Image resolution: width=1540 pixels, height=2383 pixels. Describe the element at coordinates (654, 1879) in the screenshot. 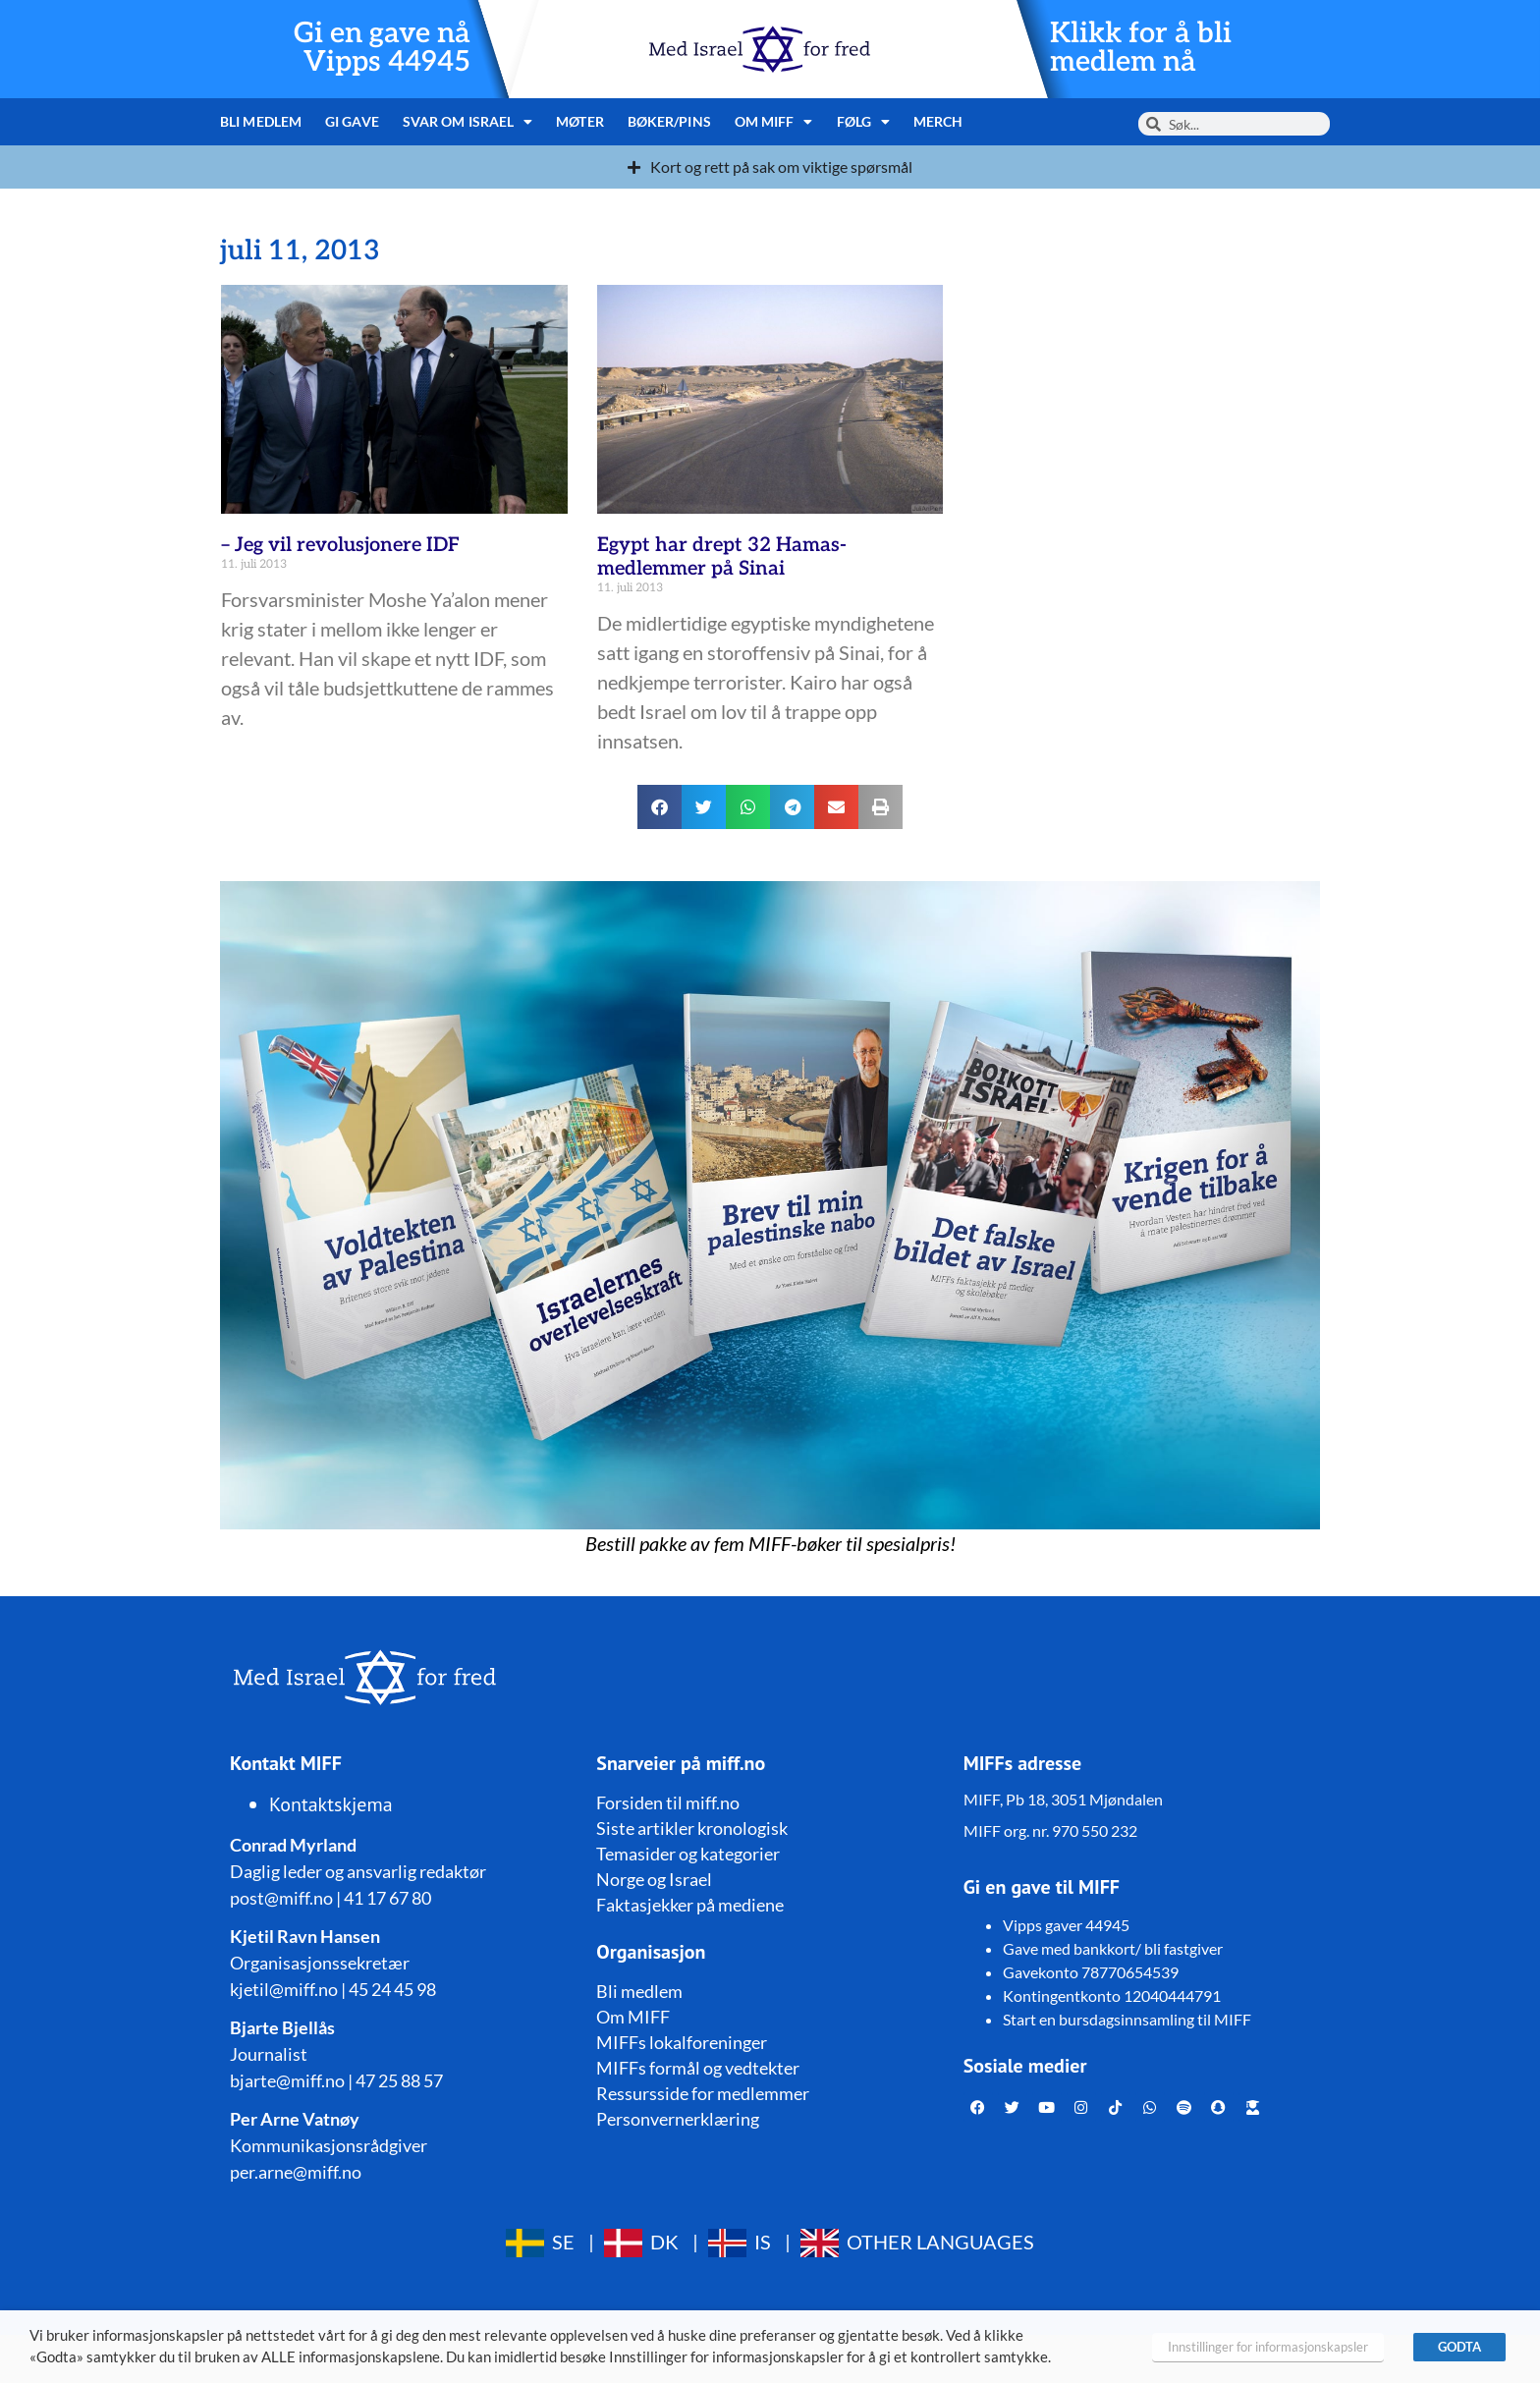

I see `Norge og Israel` at that location.